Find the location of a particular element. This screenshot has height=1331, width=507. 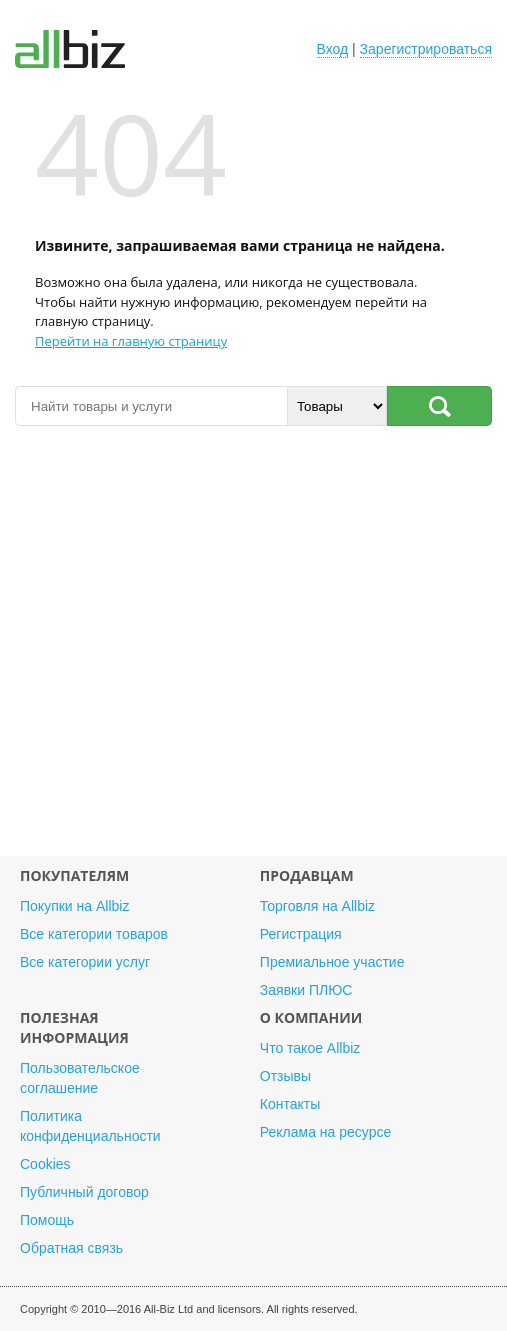

Перейти на главную страницу is located at coordinates (131, 341).